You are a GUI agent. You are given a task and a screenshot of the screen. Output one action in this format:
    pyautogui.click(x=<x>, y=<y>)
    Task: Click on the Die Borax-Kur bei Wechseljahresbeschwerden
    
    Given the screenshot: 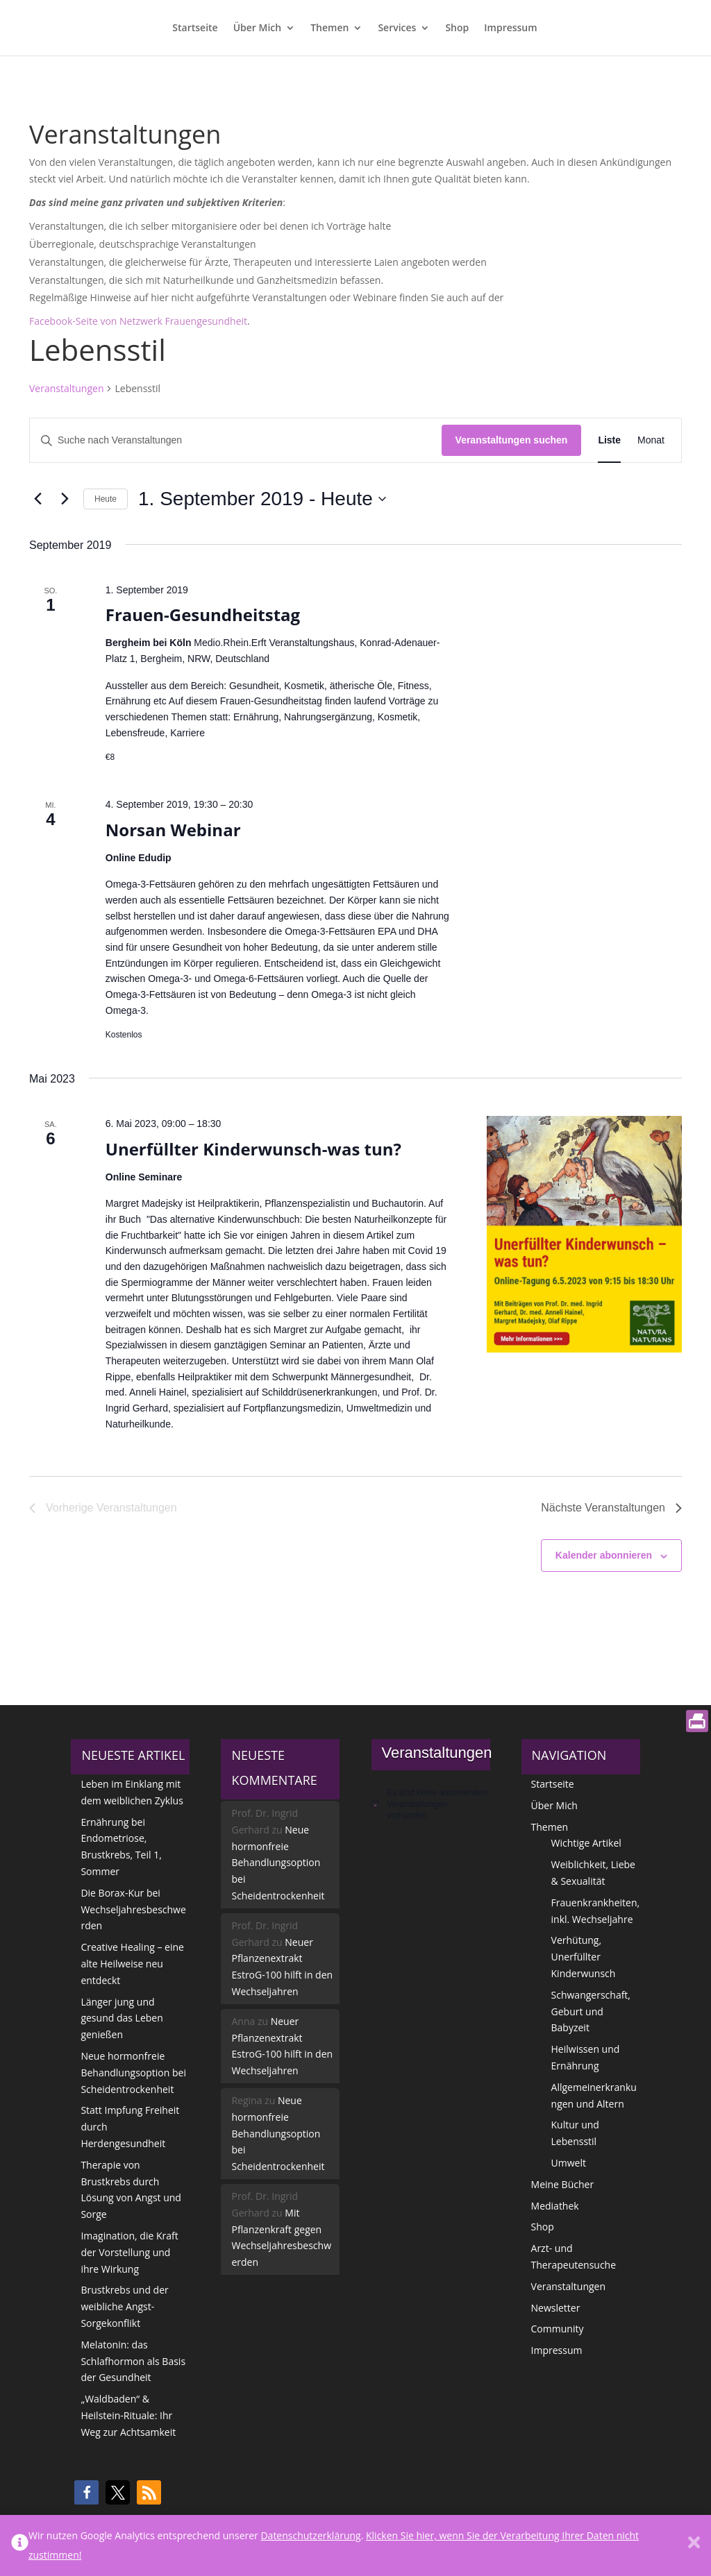 What is the action you would take?
    pyautogui.click(x=133, y=1909)
    